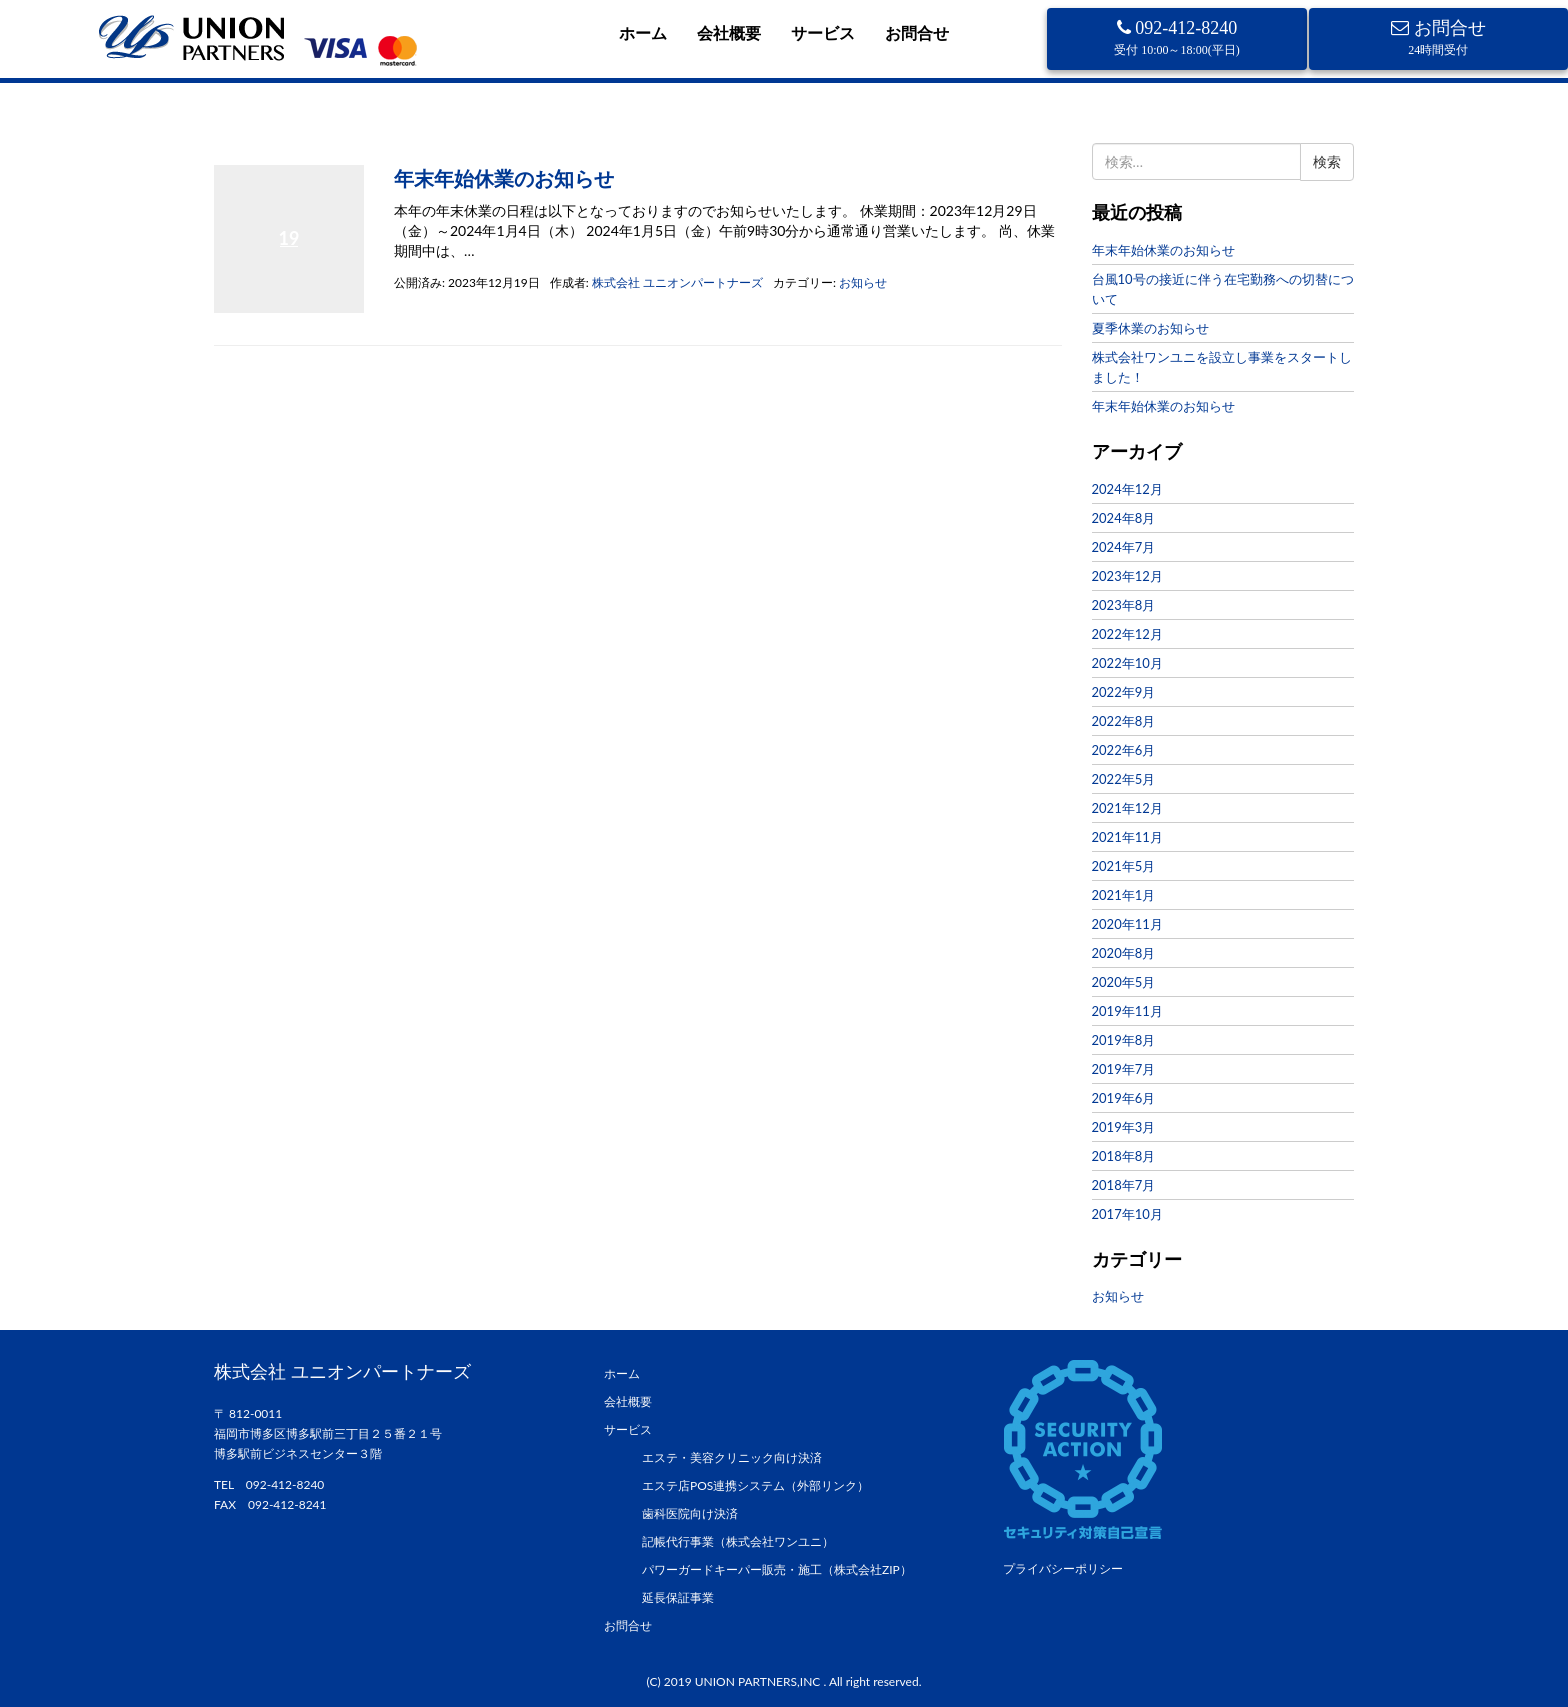  Describe the element at coordinates (1124, 692) in the screenshot. I see `2022年9月` at that location.